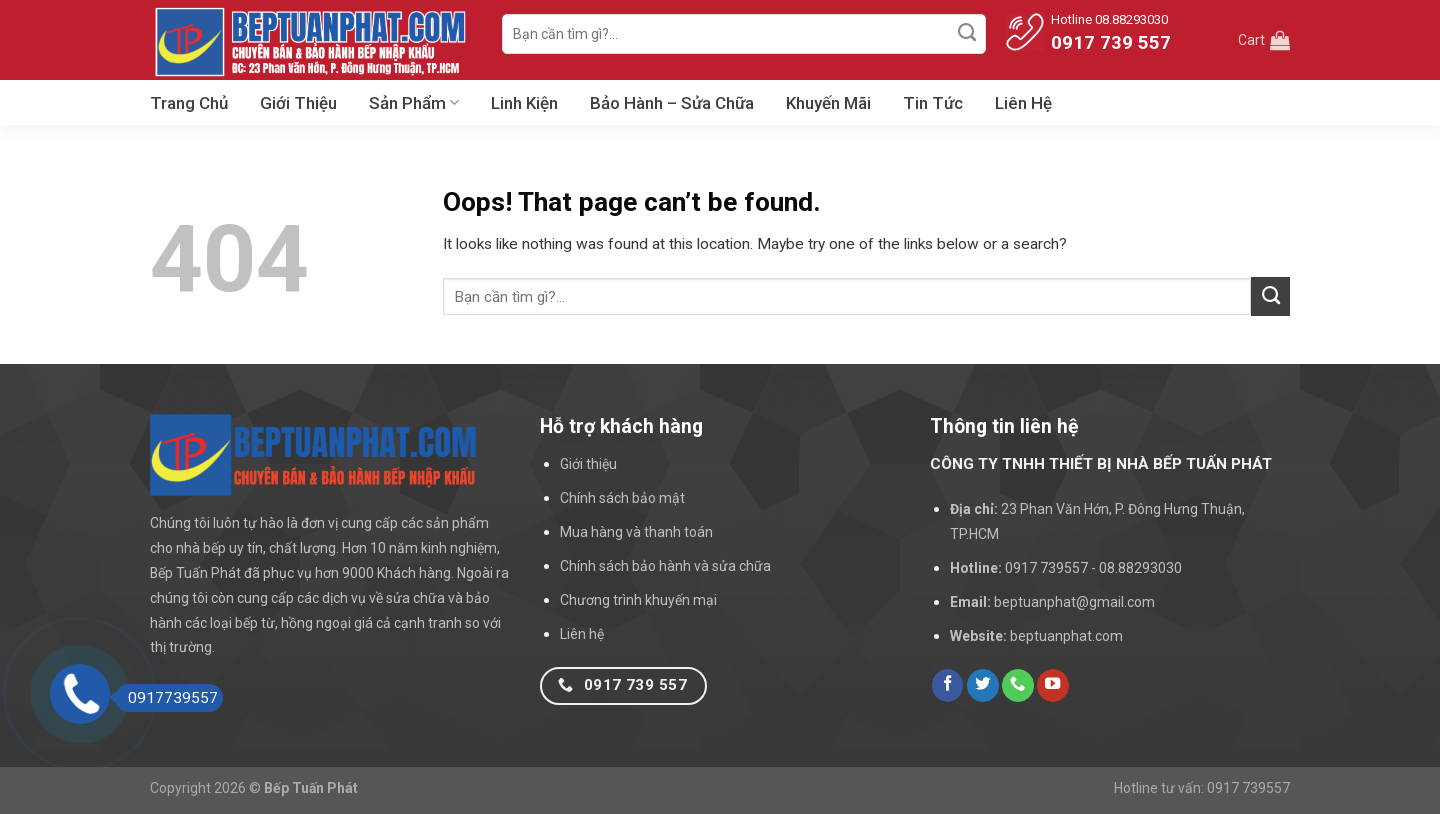  What do you see at coordinates (933, 103) in the screenshot?
I see `Tin Tức` at bounding box center [933, 103].